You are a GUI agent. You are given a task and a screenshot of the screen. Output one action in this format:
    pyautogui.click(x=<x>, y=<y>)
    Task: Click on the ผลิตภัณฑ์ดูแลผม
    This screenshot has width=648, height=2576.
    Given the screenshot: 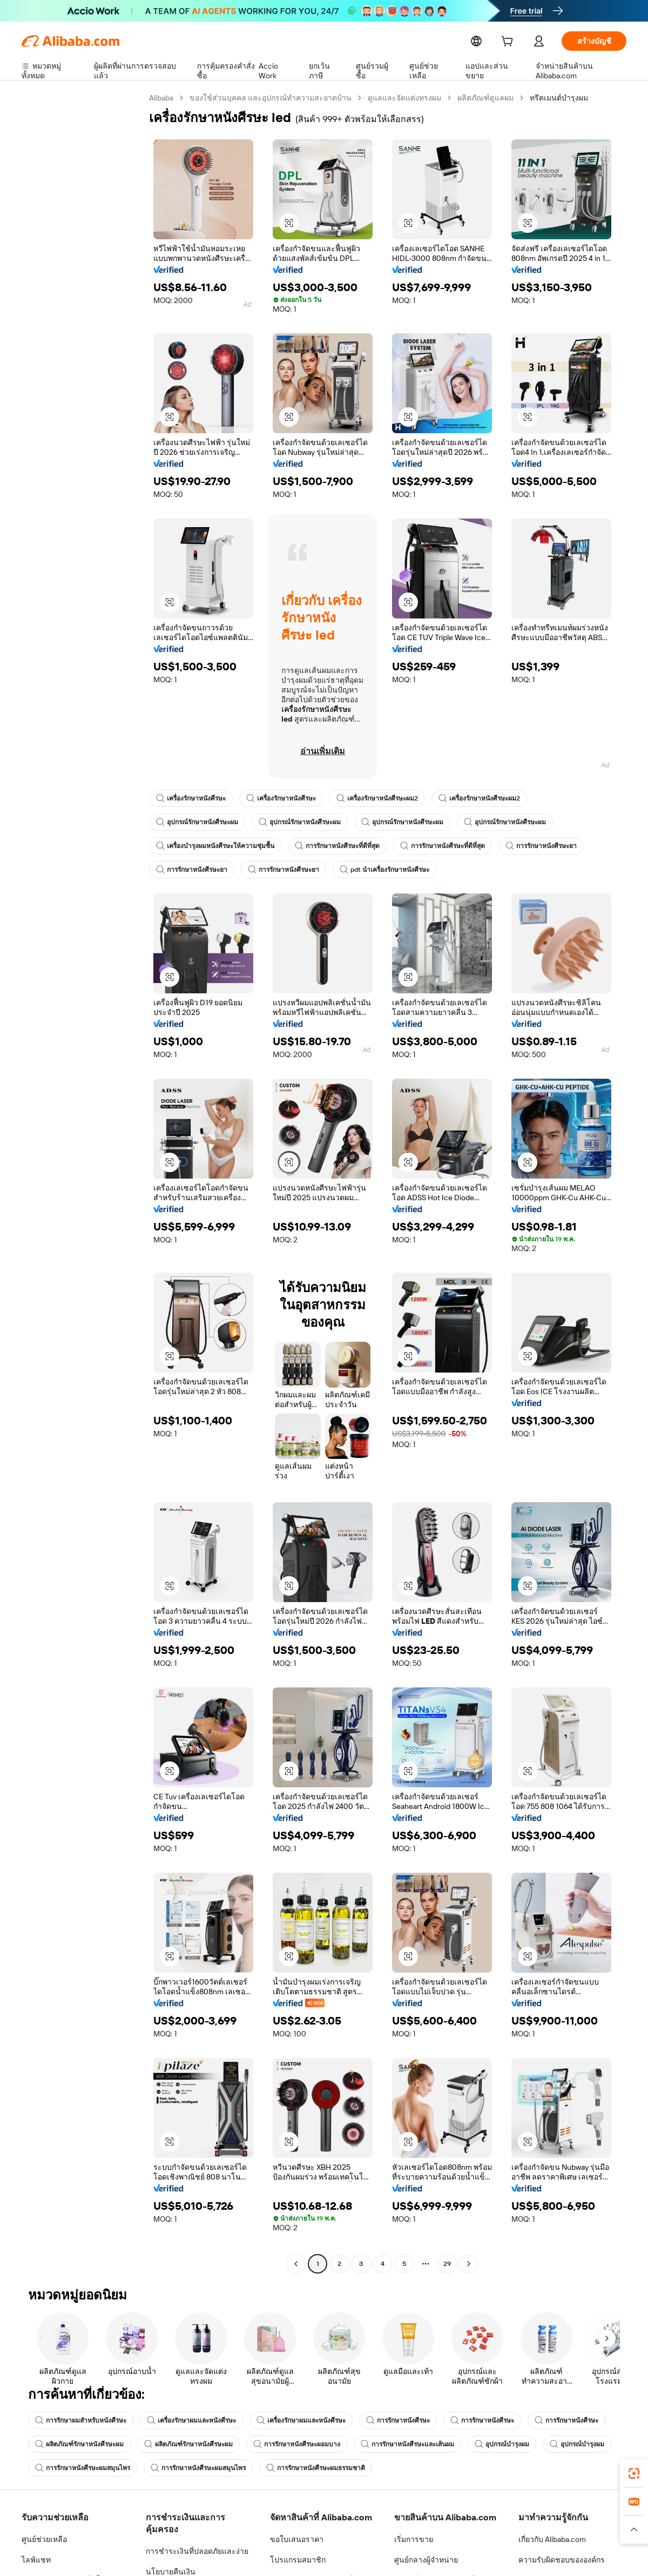 What is the action you would take?
    pyautogui.click(x=486, y=97)
    